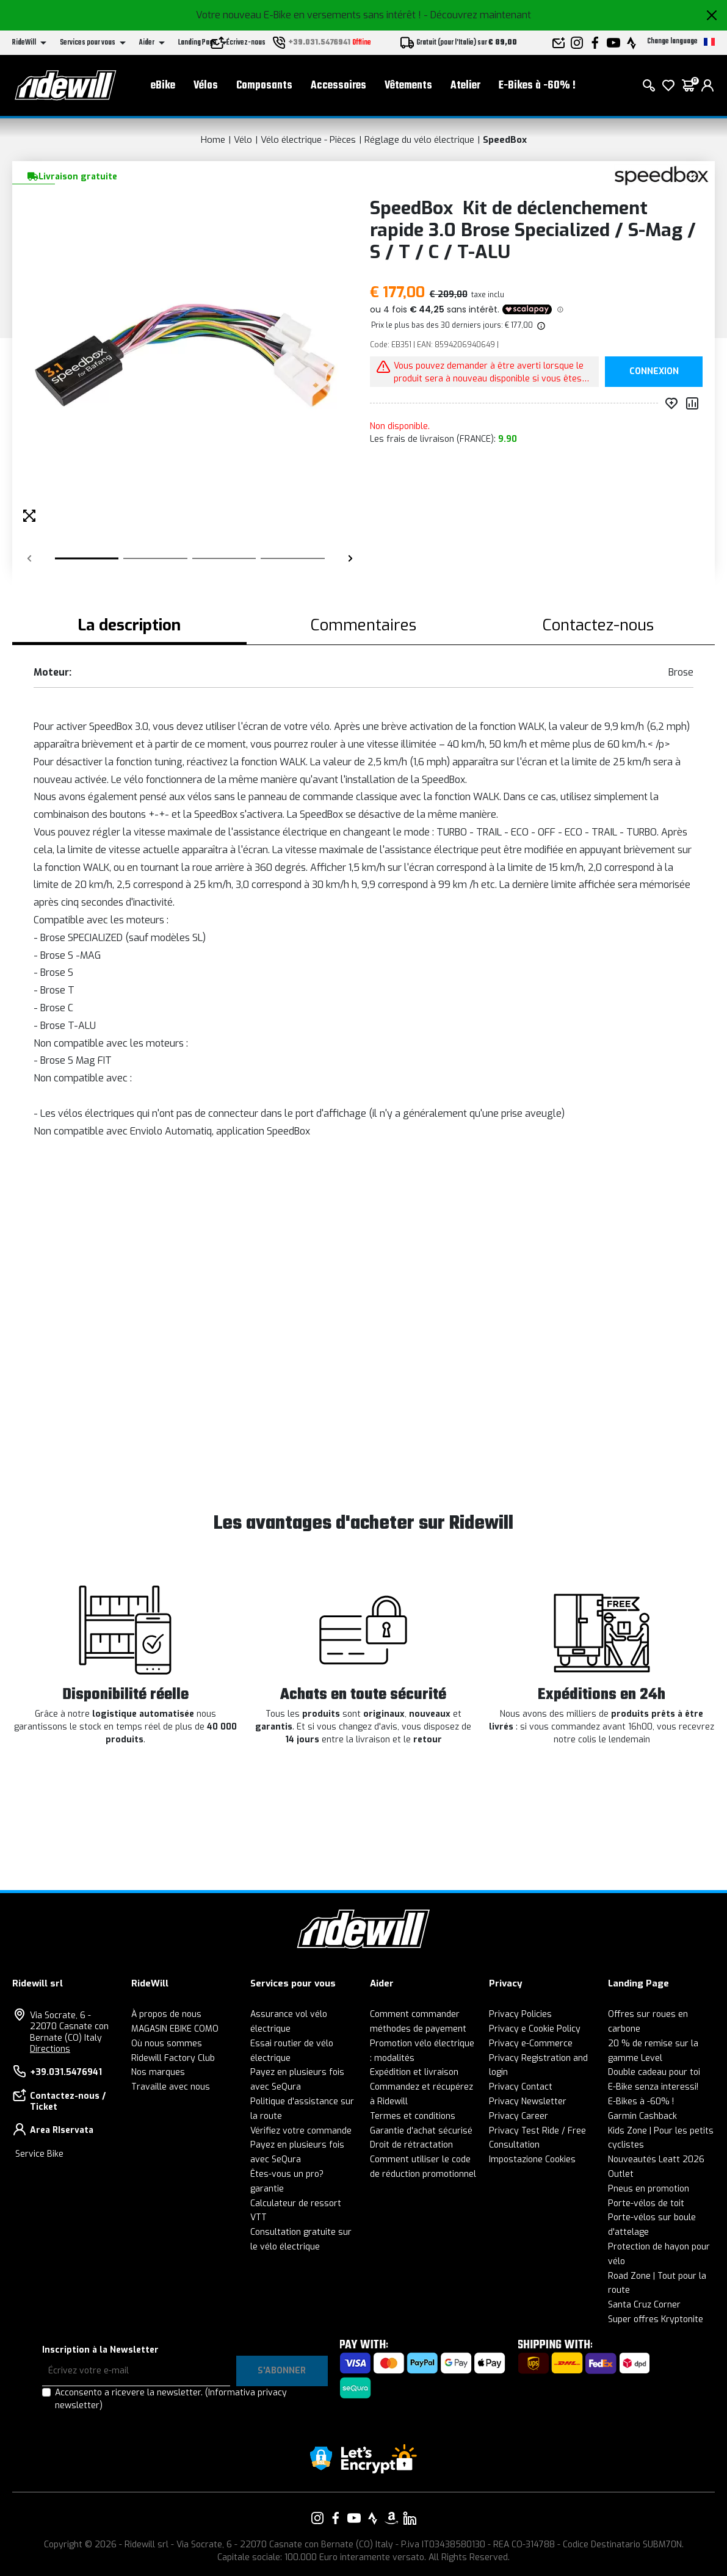  Describe the element at coordinates (166, 2043) in the screenshot. I see `Où nous sommes` at that location.